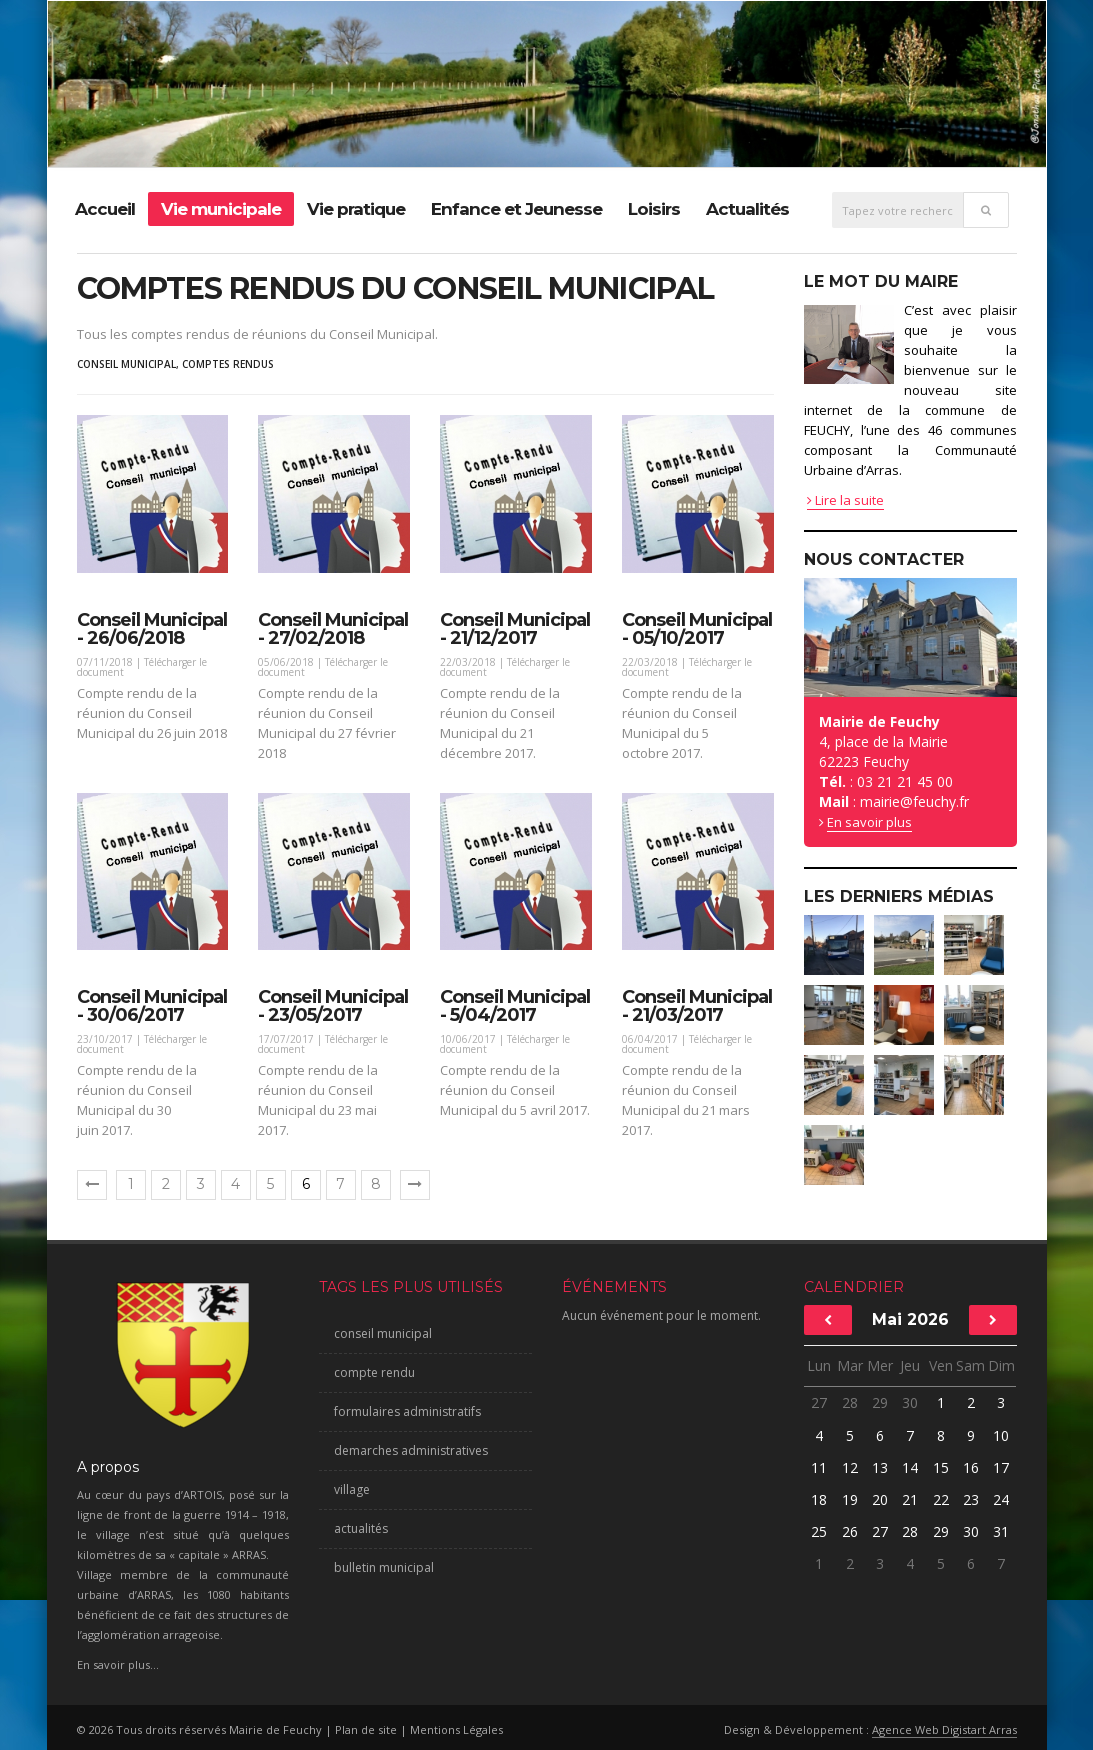 Image resolution: width=1093 pixels, height=1750 pixels. I want to click on Enfance et Jeunesse, so click(516, 209).